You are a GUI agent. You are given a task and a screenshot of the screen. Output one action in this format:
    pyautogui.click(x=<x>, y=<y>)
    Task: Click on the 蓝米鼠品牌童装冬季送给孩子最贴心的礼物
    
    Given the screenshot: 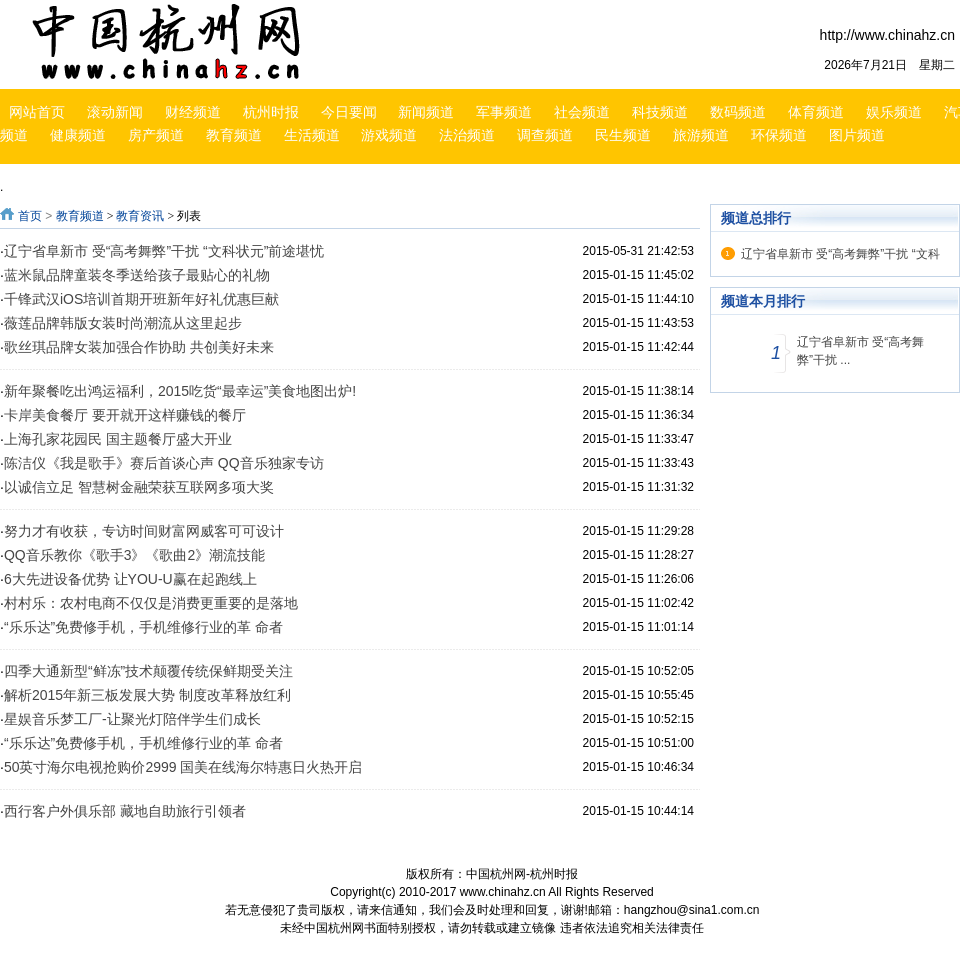 What is the action you would take?
    pyautogui.click(x=137, y=275)
    